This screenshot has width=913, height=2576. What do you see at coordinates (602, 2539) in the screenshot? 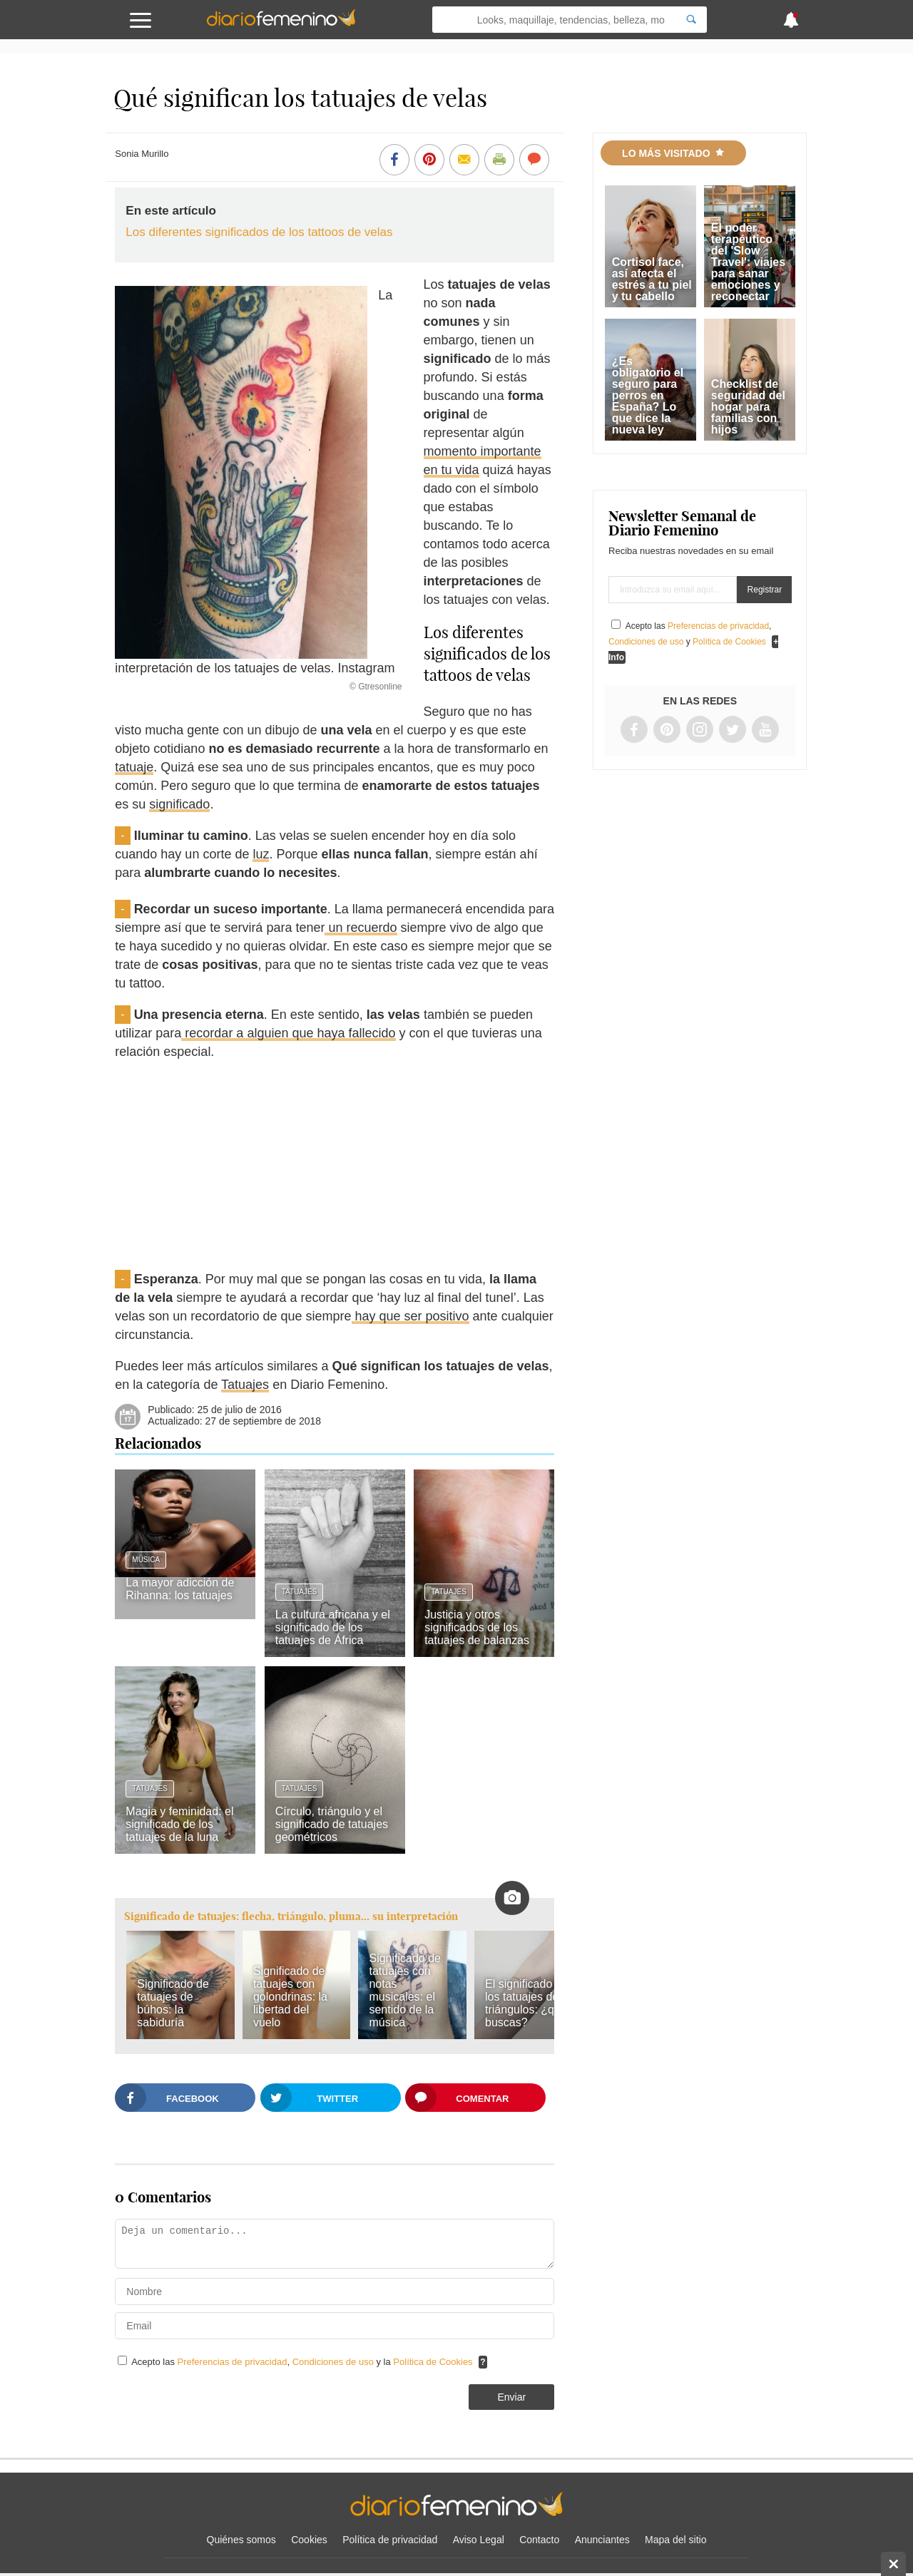
I see `Anunciantes` at bounding box center [602, 2539].